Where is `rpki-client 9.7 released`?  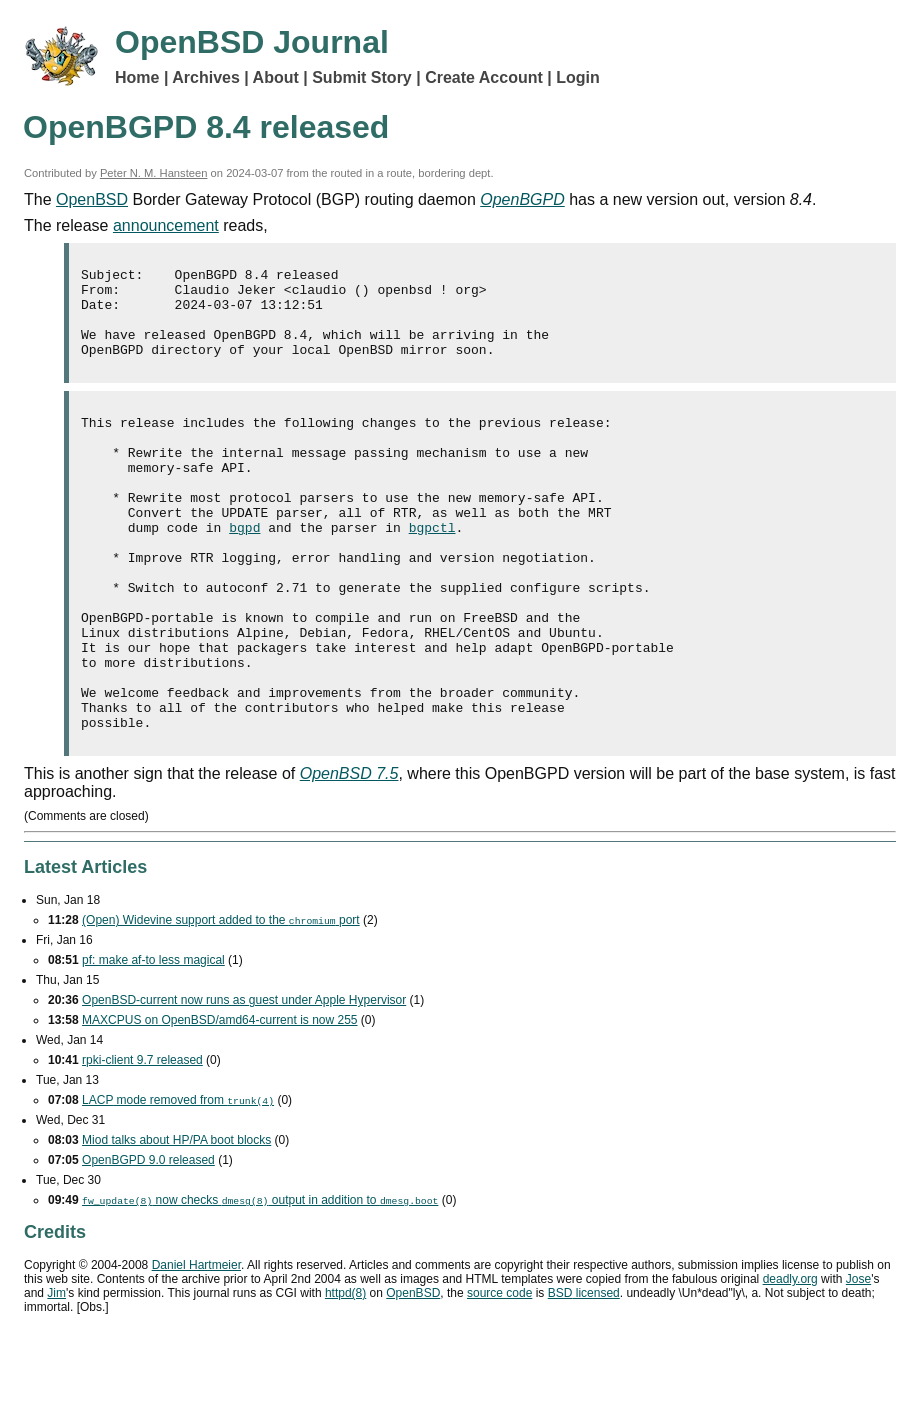 rpki-client 9.7 released is located at coordinates (142, 1141).